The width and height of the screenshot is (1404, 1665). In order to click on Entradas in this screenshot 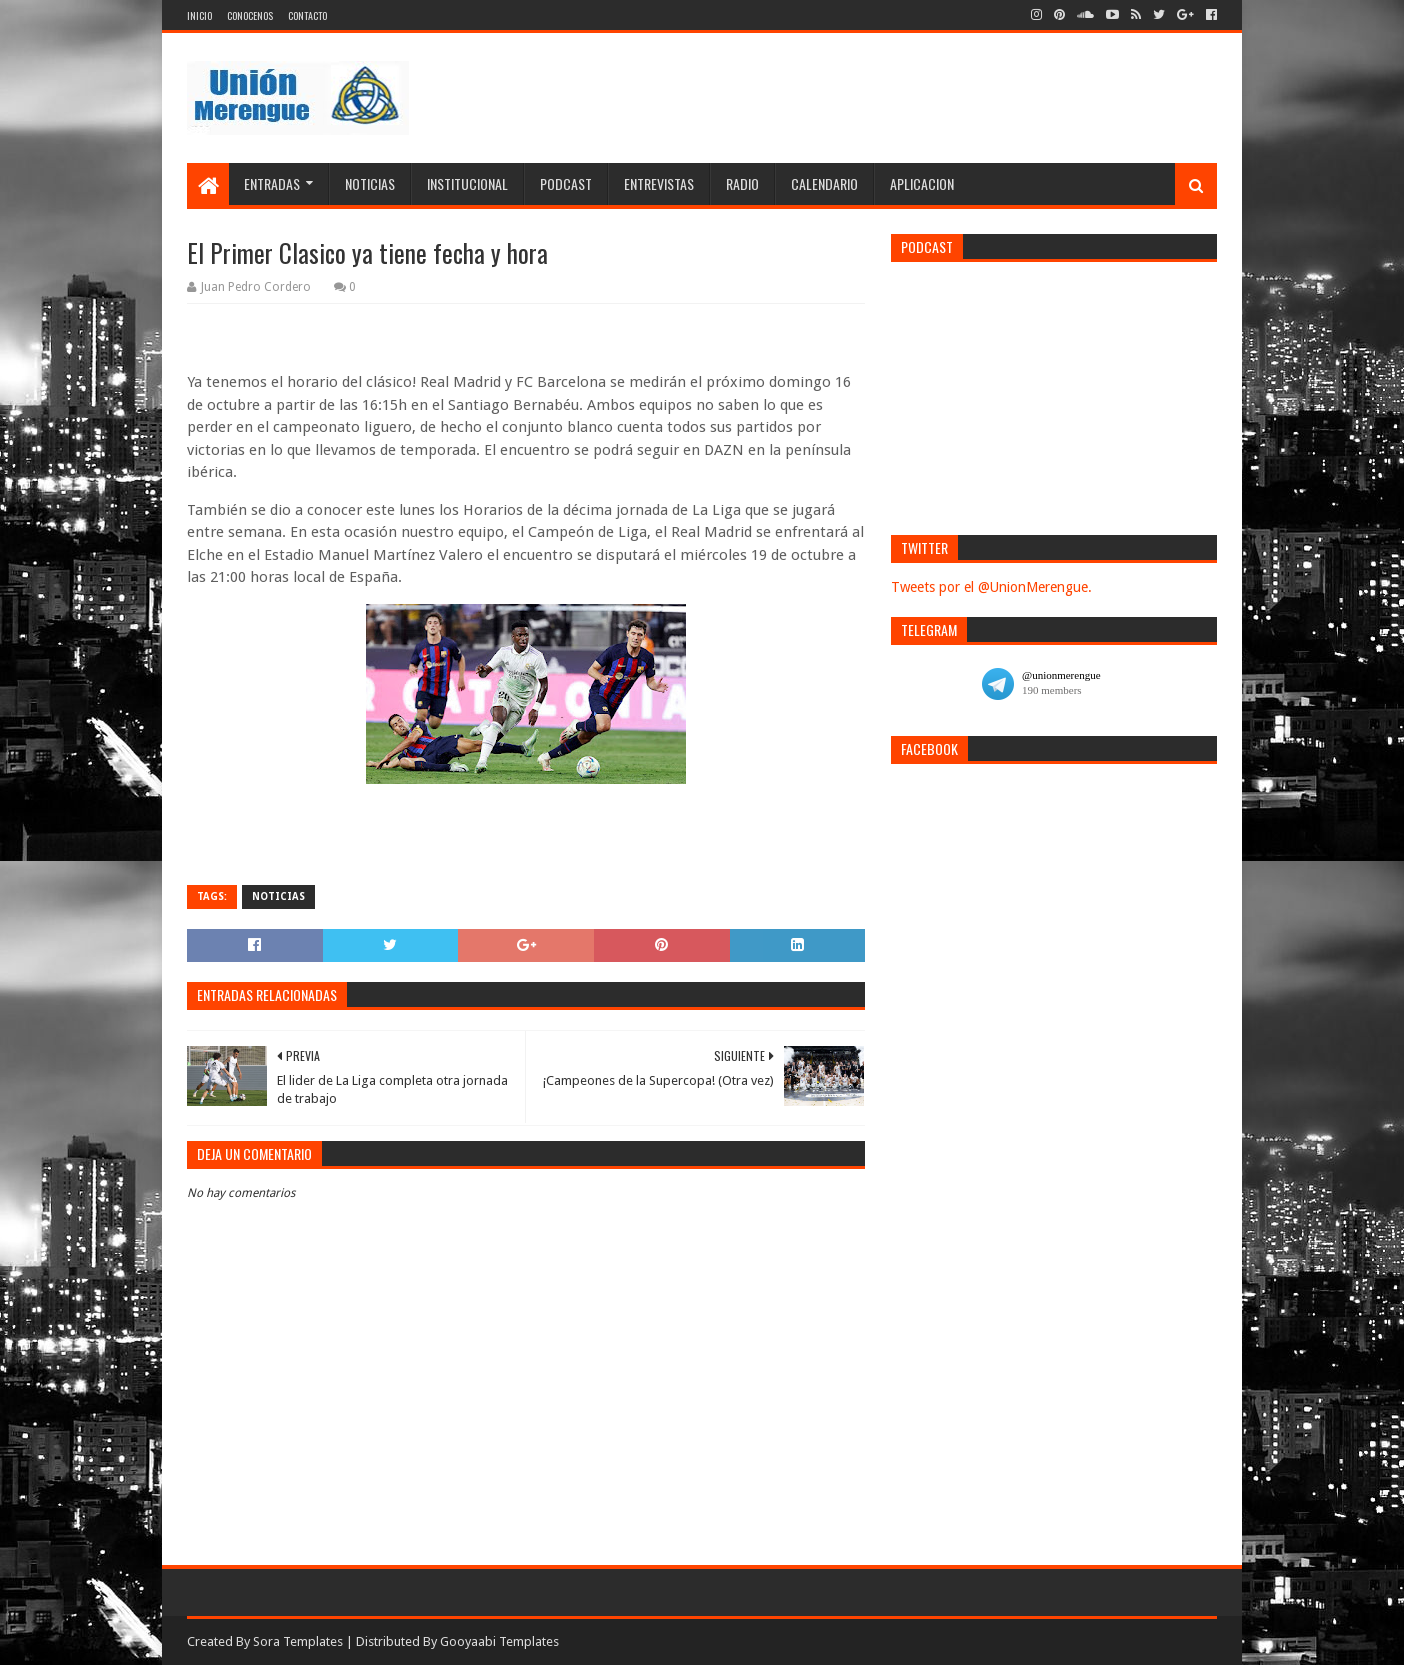, I will do `click(272, 183)`.